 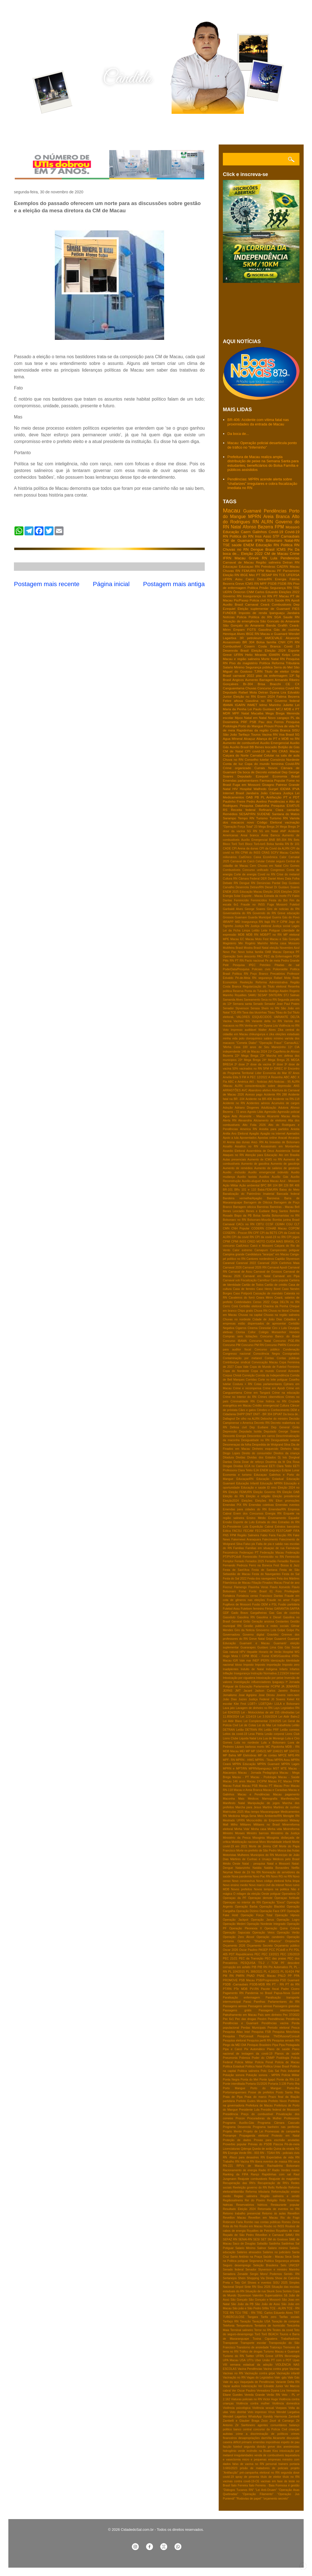 What do you see at coordinates (245, 1841) in the screenshot?
I see `Mobilização nacional` at bounding box center [245, 1841].